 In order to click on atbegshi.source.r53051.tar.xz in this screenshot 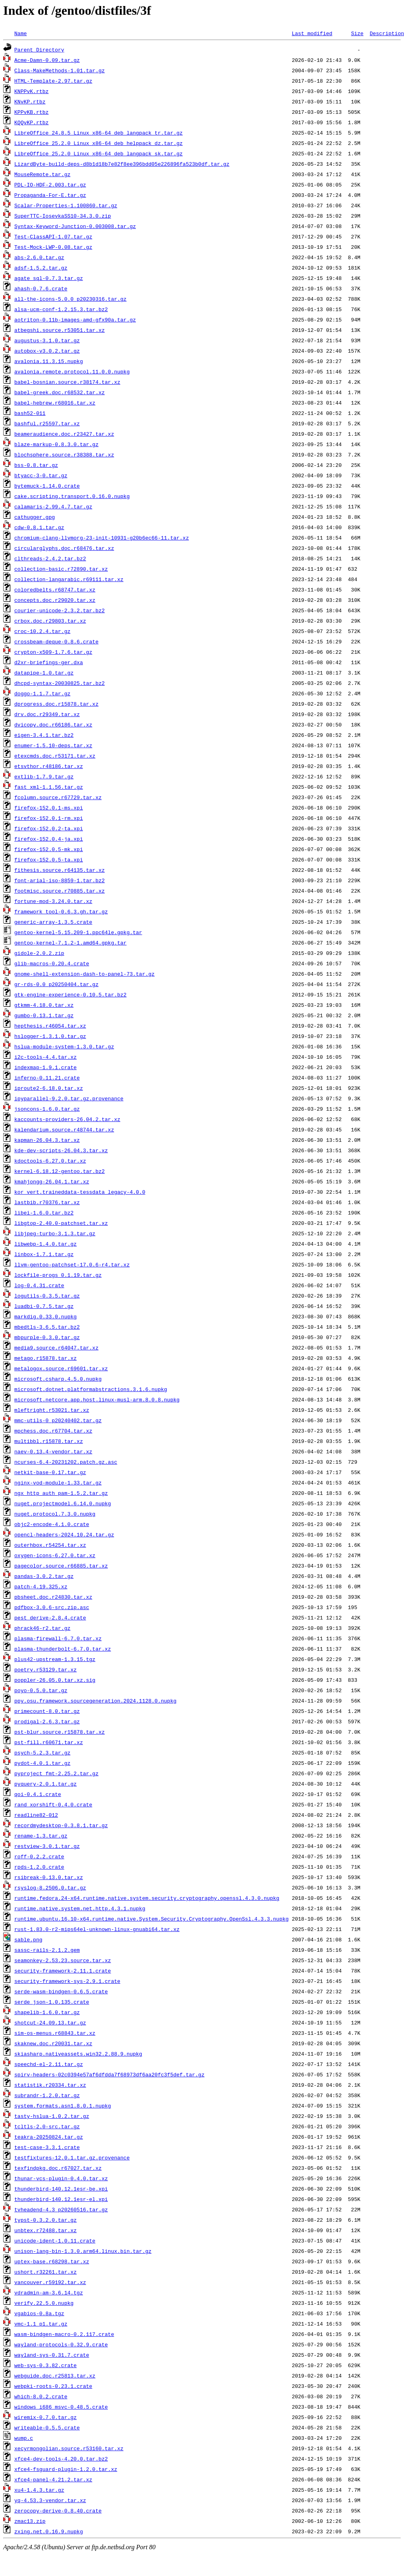, I will do `click(59, 329)`.